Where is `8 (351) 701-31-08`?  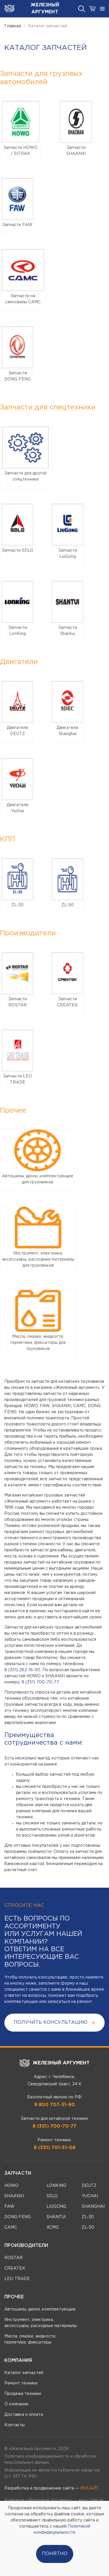
8 (351) 701-31-08 is located at coordinates (54, 2148).